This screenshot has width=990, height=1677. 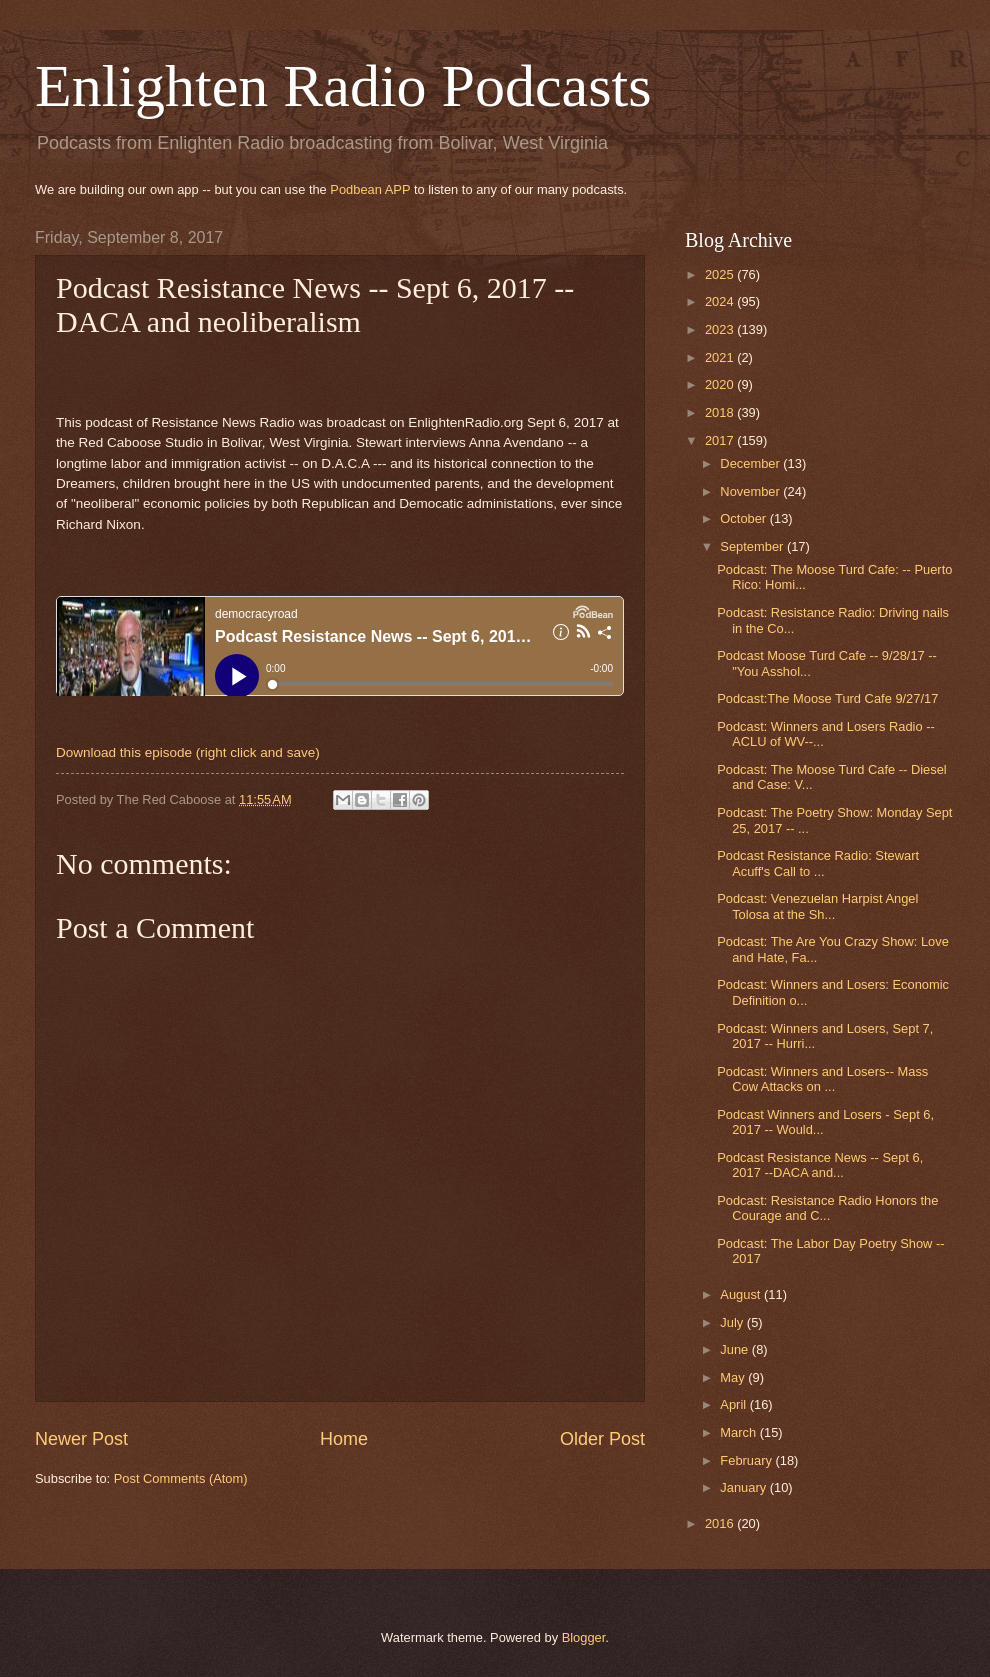 What do you see at coordinates (820, 1165) in the screenshot?
I see `Podcast Resistance News -- Sept 6, 2017 --DACA and...` at bounding box center [820, 1165].